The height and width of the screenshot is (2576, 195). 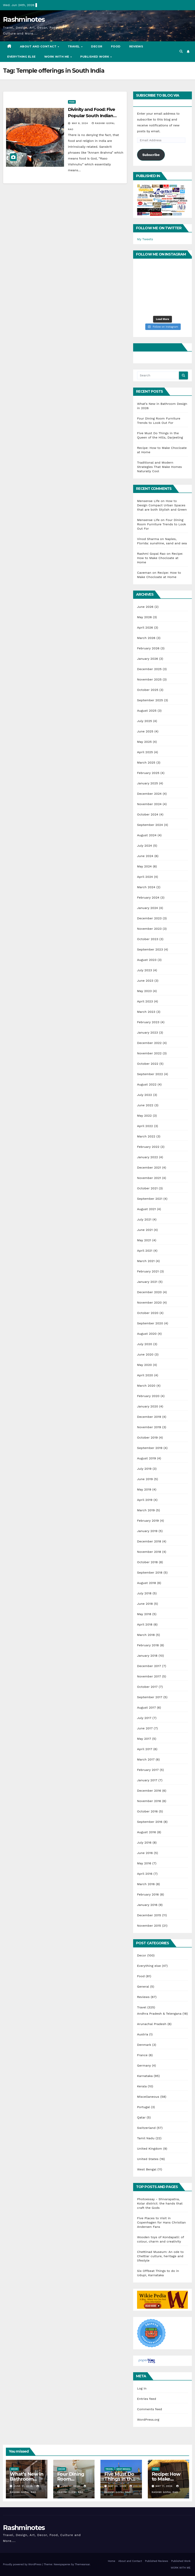 What do you see at coordinates (149, 2148) in the screenshot?
I see `United Kingdom` at bounding box center [149, 2148].